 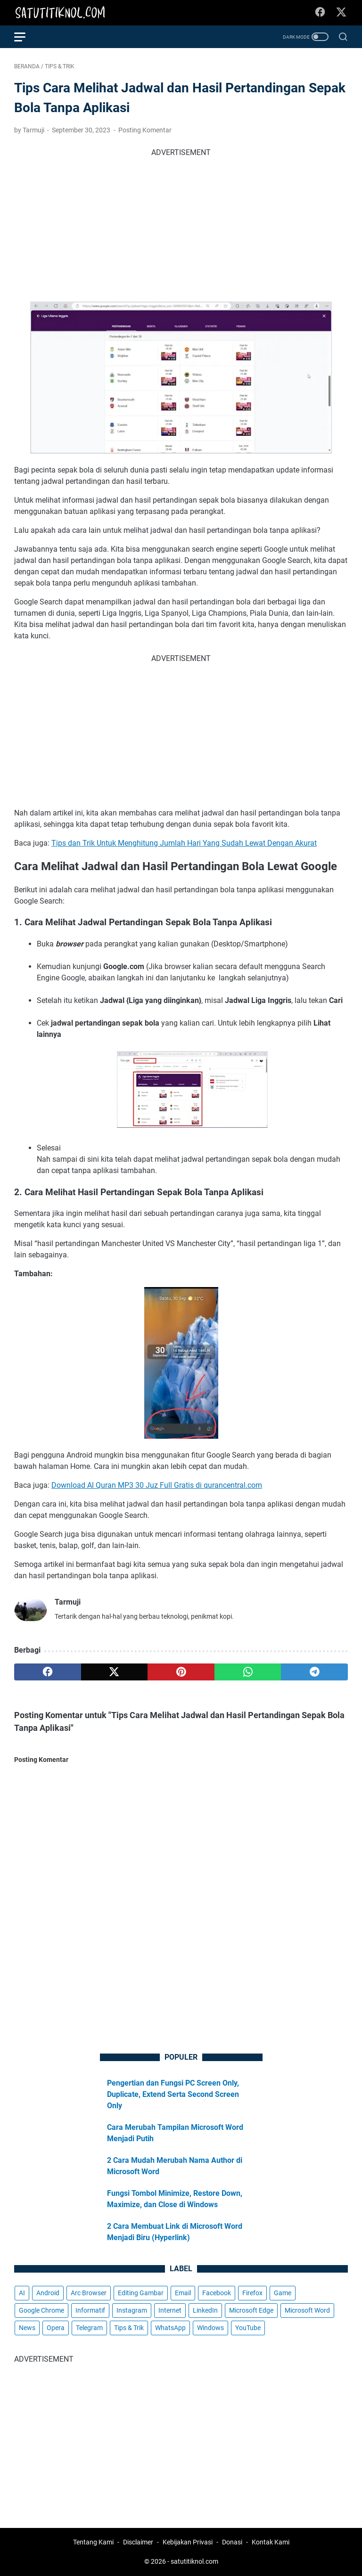 I want to click on WhatsApp, so click(x=170, y=2327).